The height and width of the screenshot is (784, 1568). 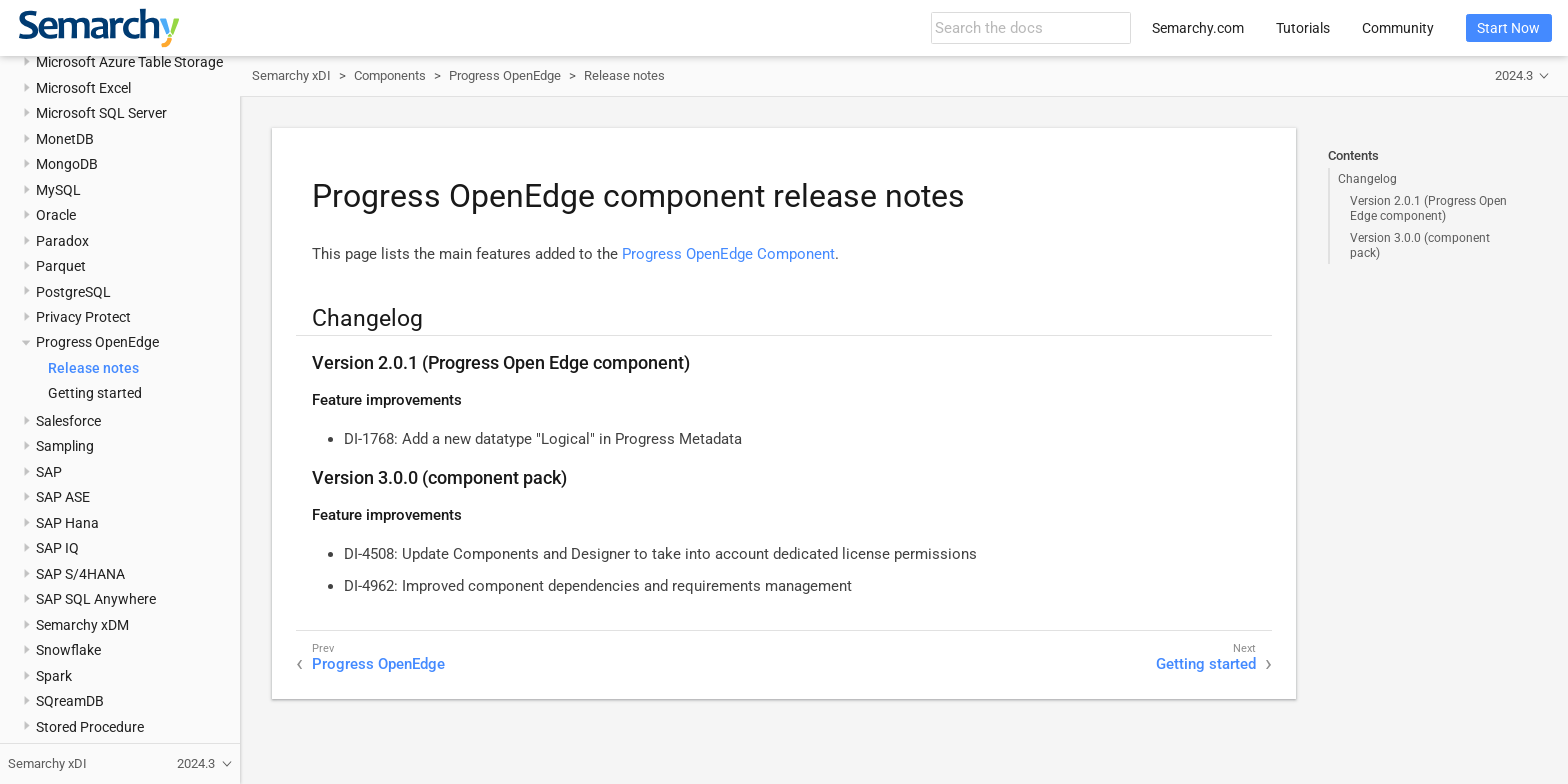 What do you see at coordinates (68, 650) in the screenshot?
I see `Snowflake` at bounding box center [68, 650].